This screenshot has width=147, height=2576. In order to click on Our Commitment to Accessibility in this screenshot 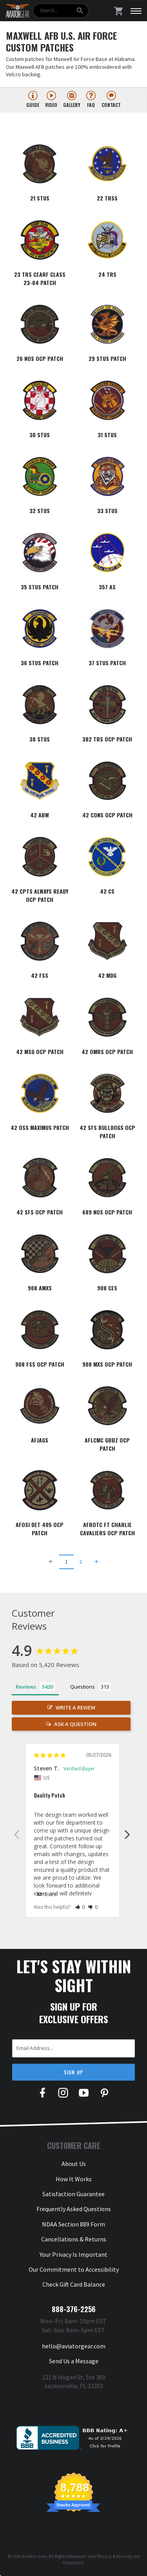, I will do `click(74, 2269)`.